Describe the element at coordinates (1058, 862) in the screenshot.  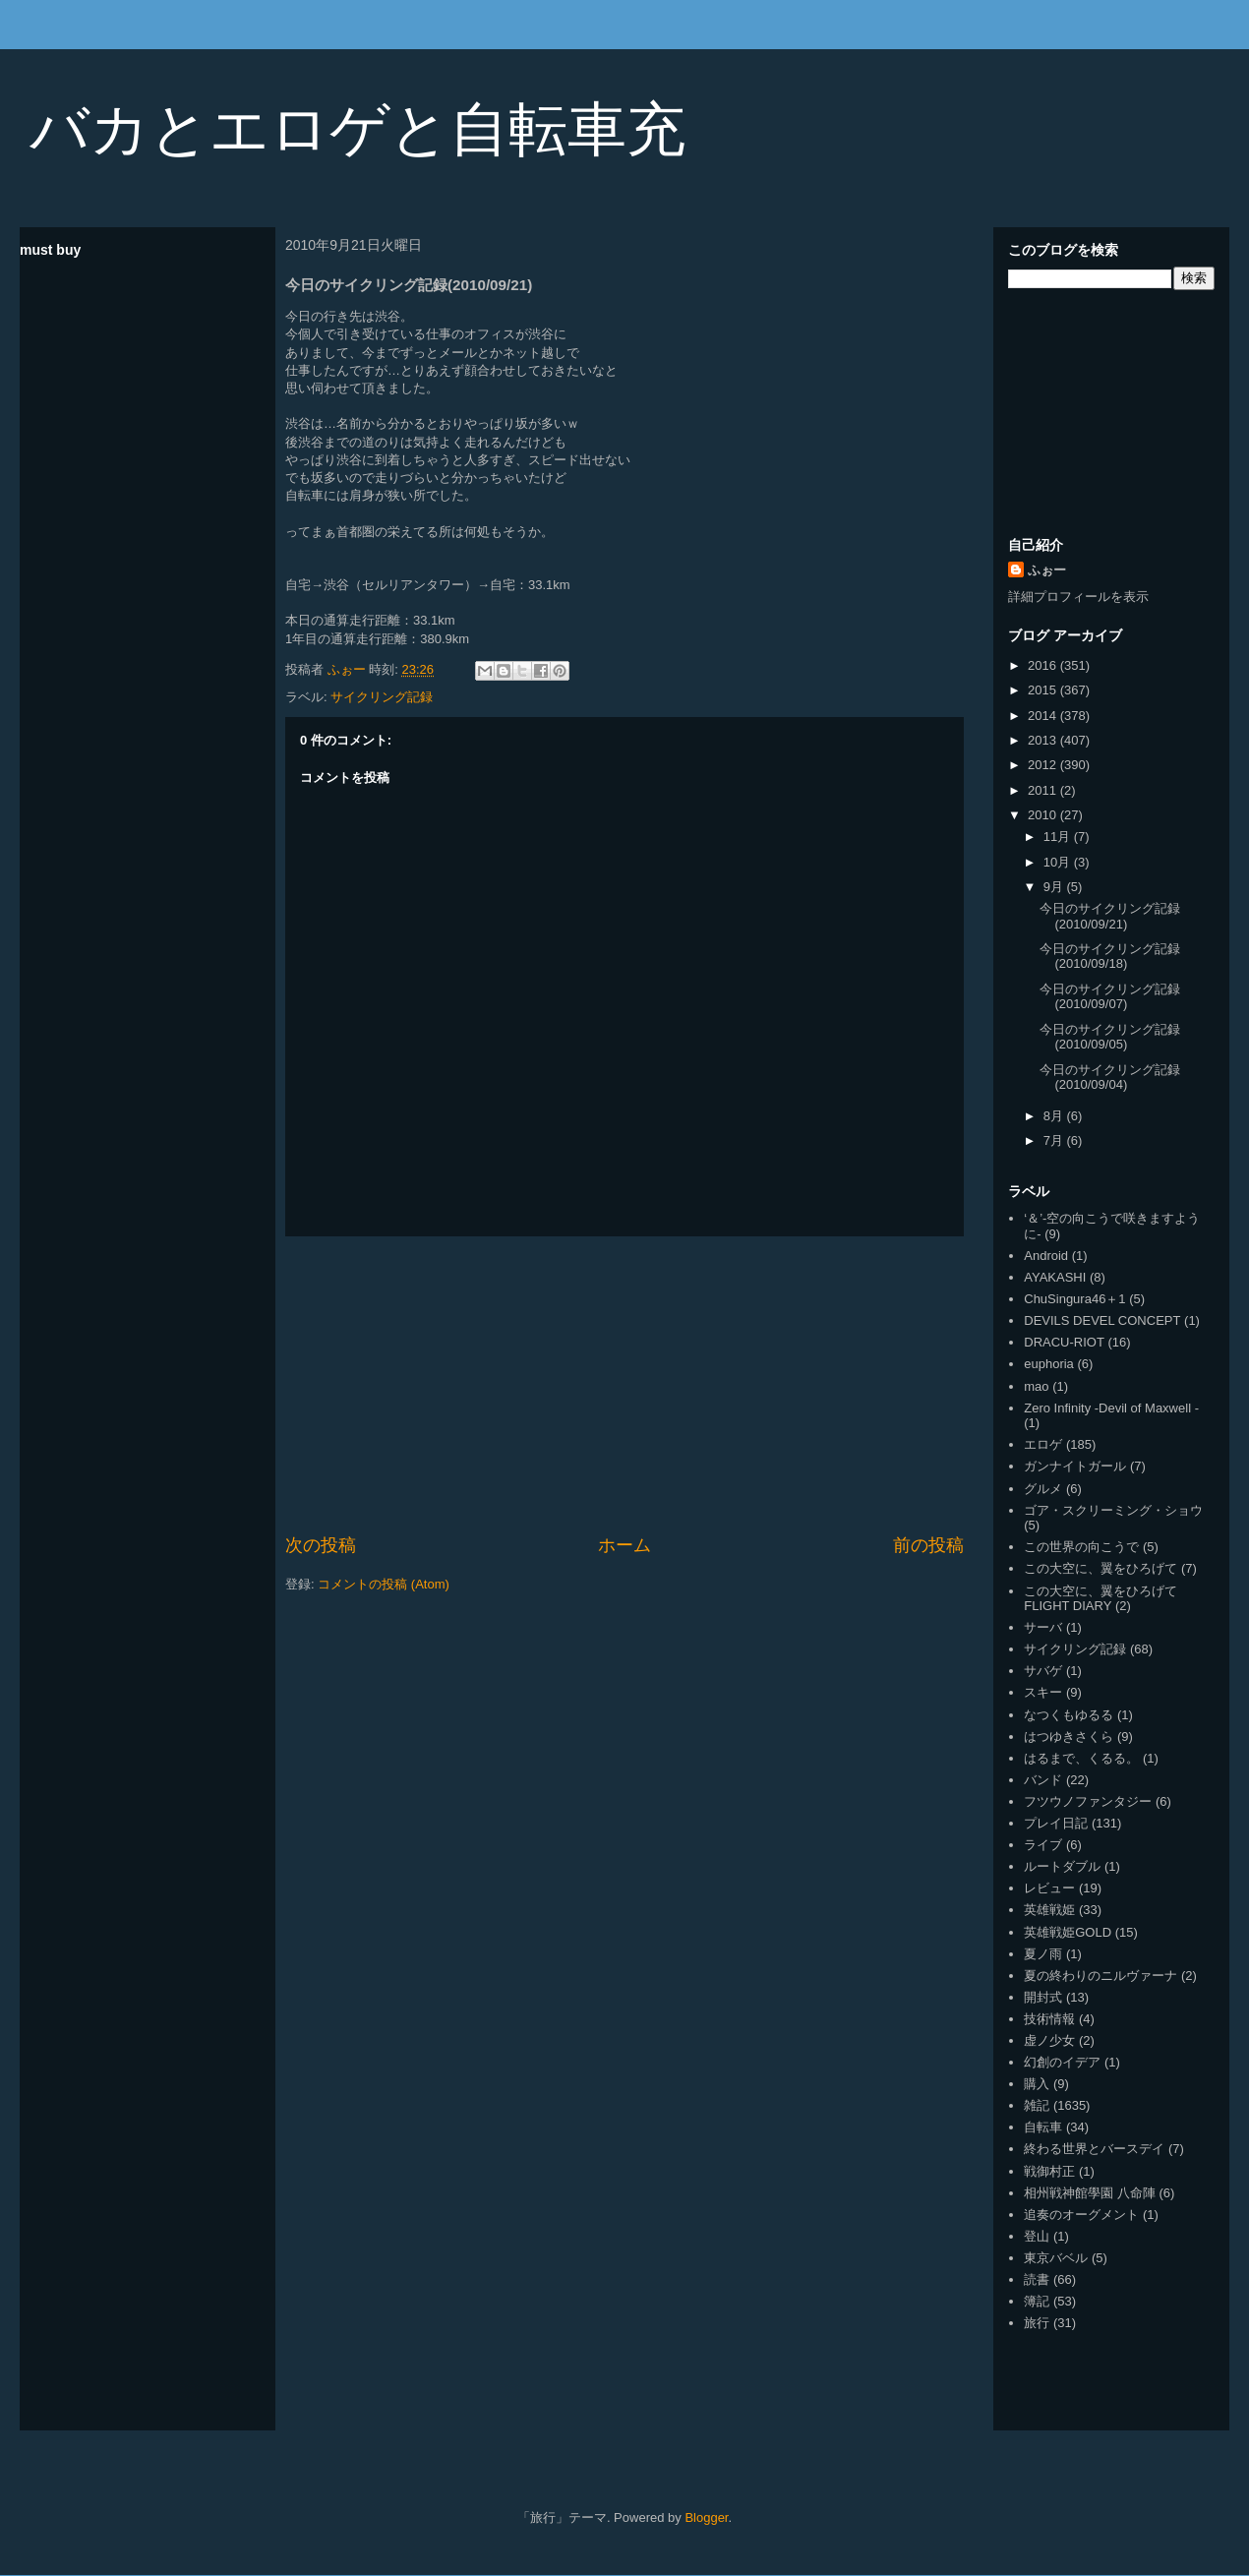
I see `10月` at that location.